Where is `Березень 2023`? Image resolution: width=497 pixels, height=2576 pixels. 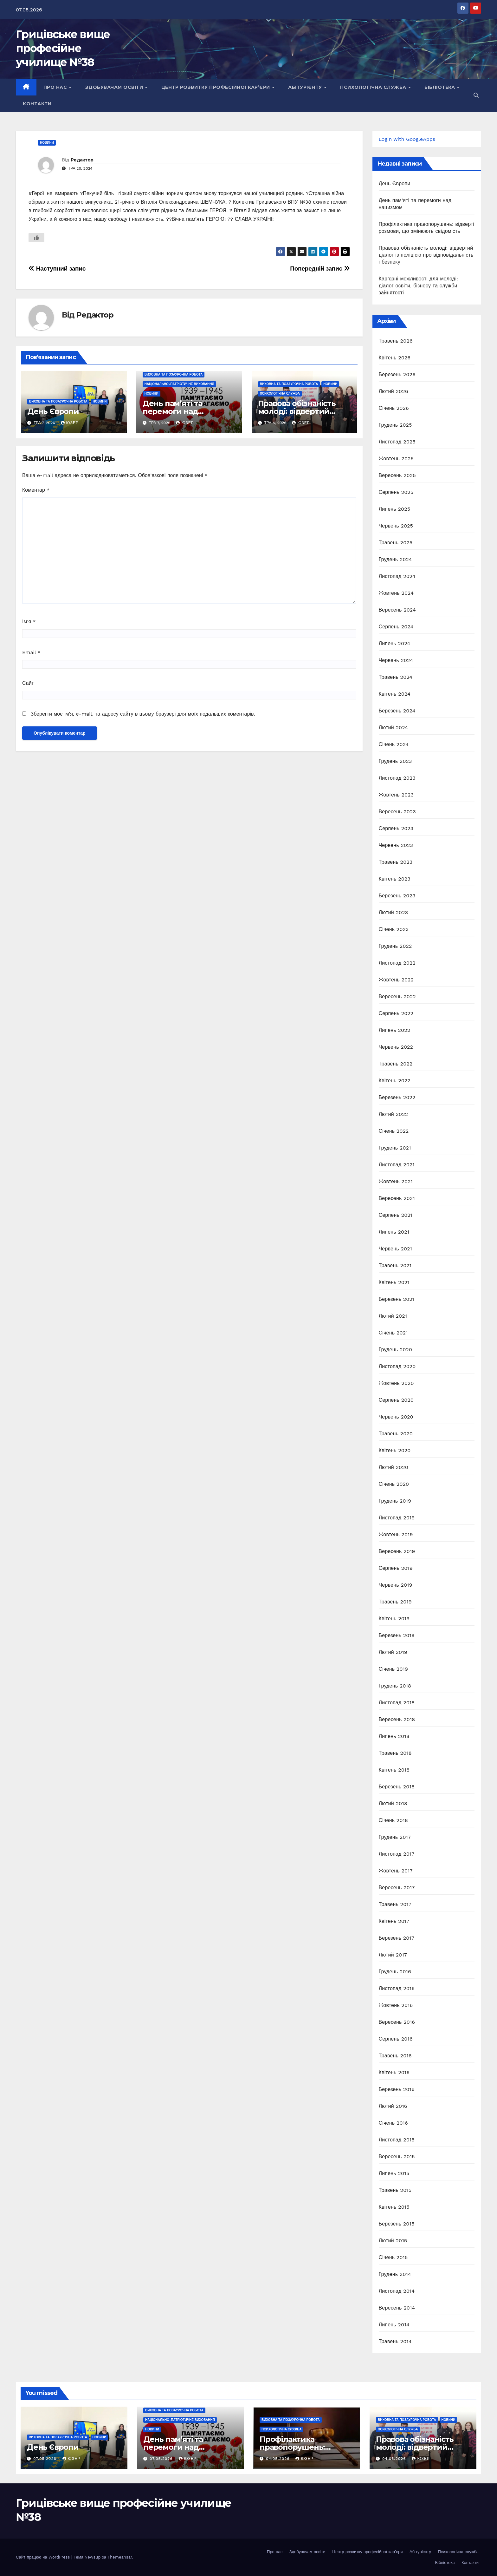 Березень 2023 is located at coordinates (397, 896).